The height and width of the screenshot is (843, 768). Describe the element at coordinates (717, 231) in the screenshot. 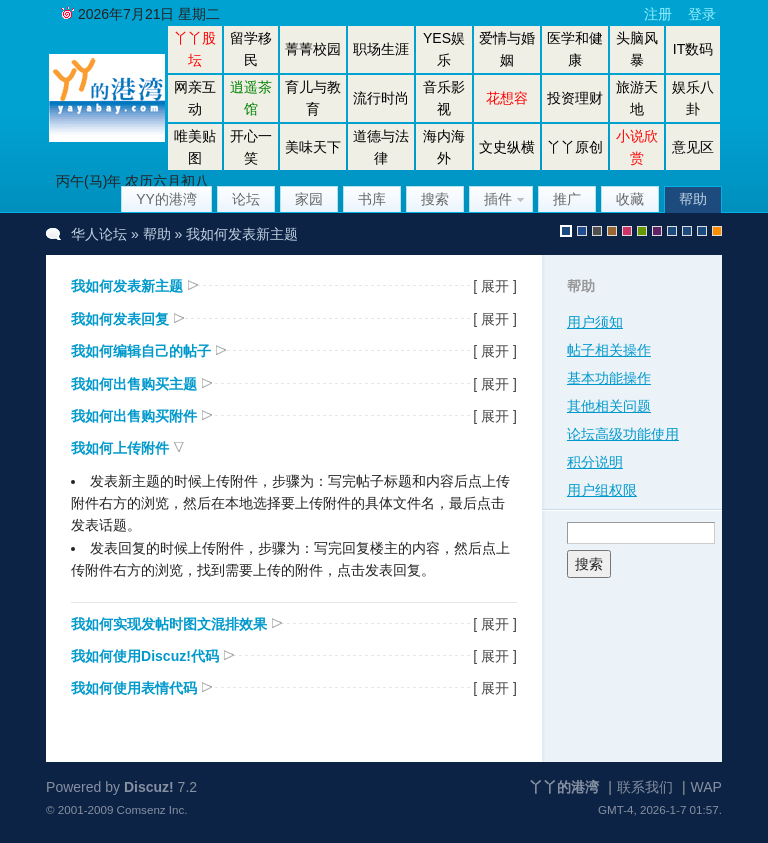

I see `手机版` at that location.